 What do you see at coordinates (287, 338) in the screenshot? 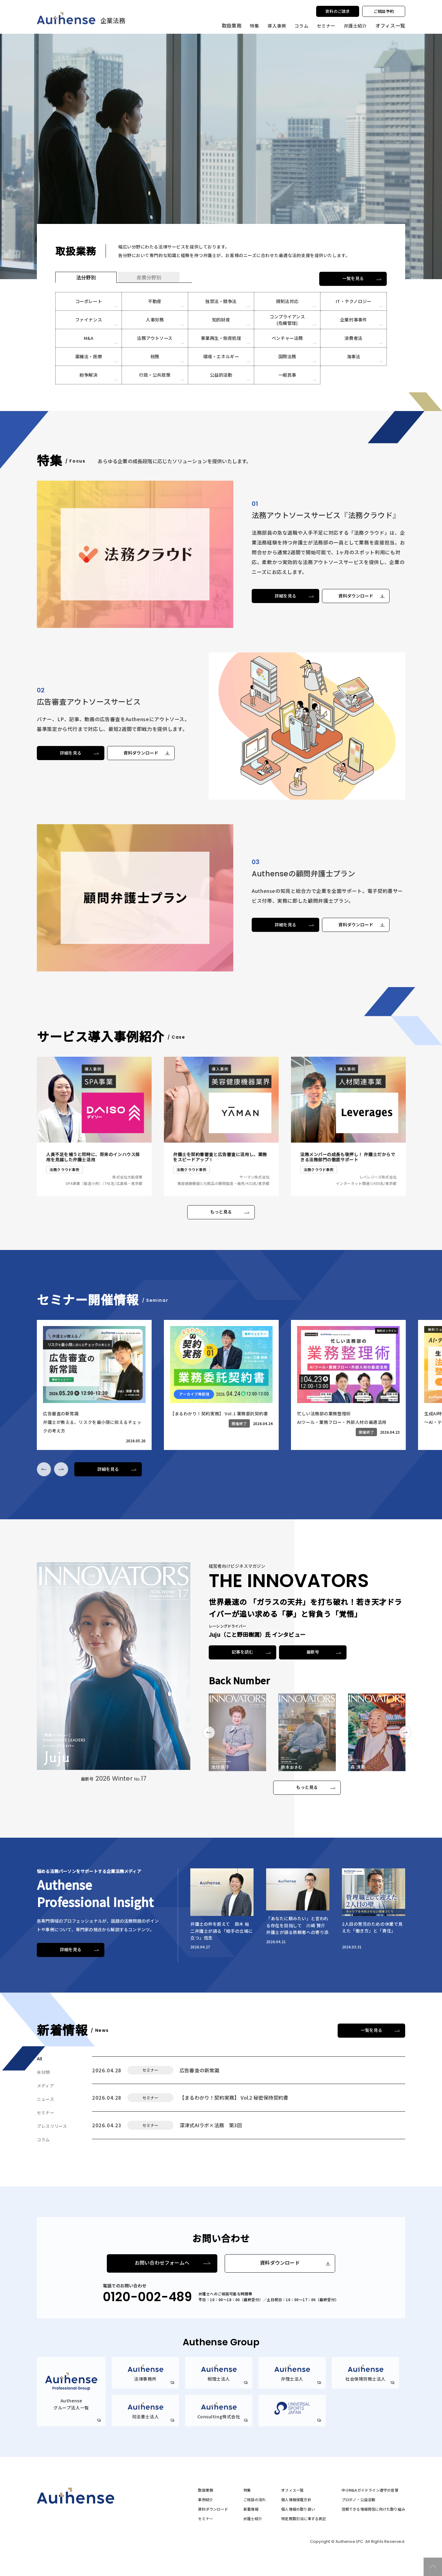
I see `ベンチャー法務` at bounding box center [287, 338].